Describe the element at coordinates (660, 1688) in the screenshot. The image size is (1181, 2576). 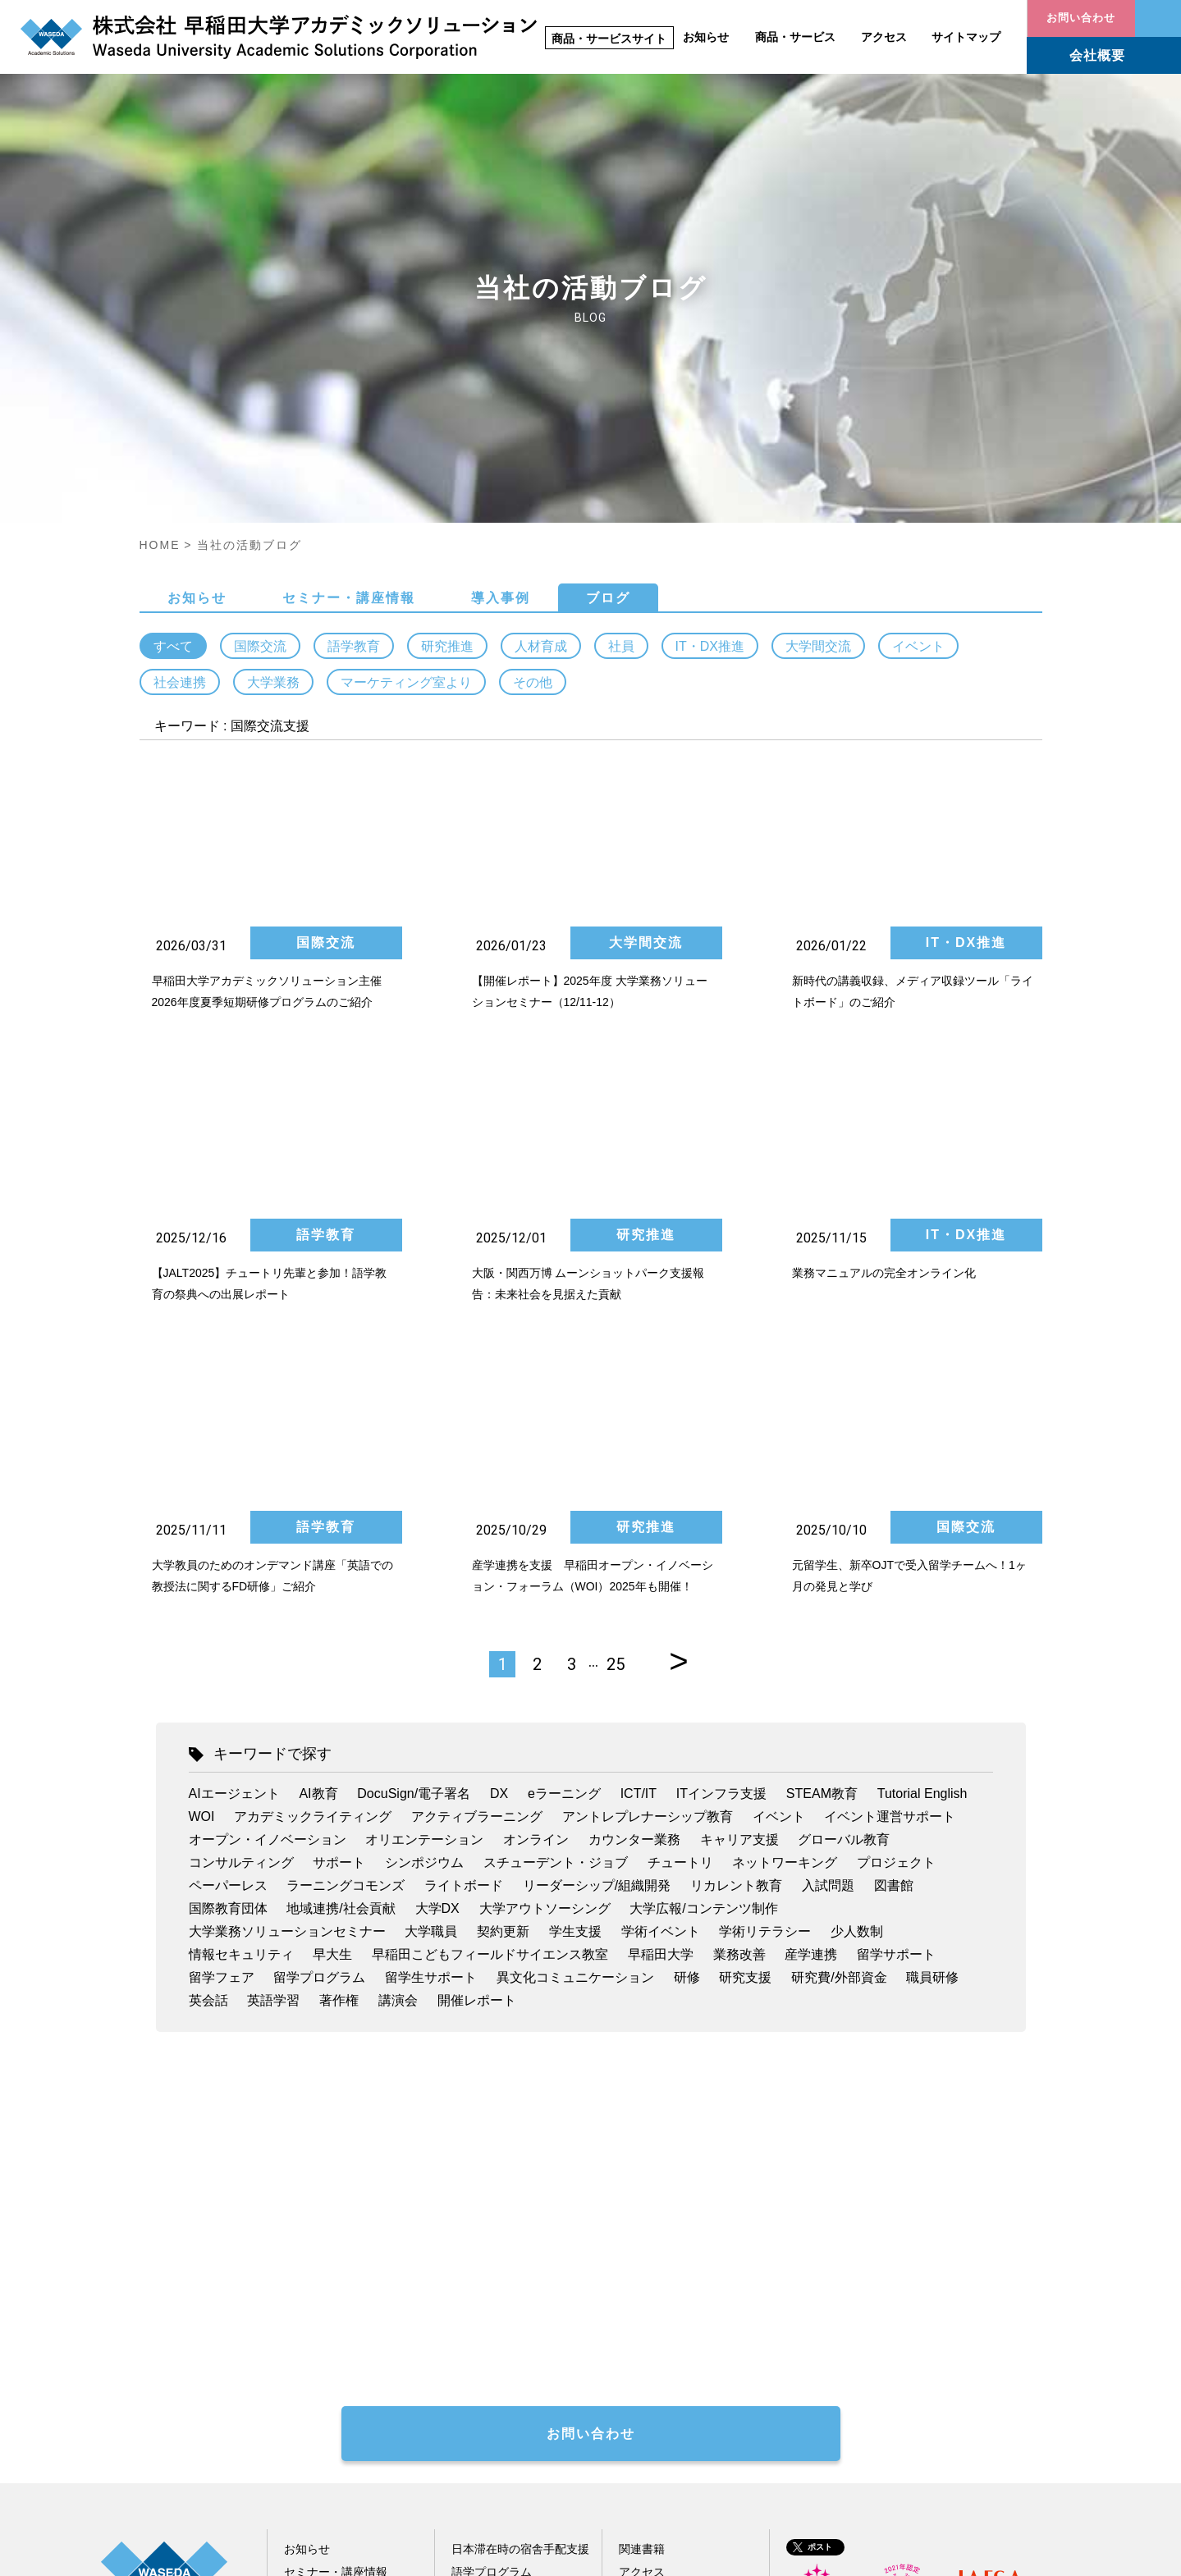
I see `早稲田大学` at that location.